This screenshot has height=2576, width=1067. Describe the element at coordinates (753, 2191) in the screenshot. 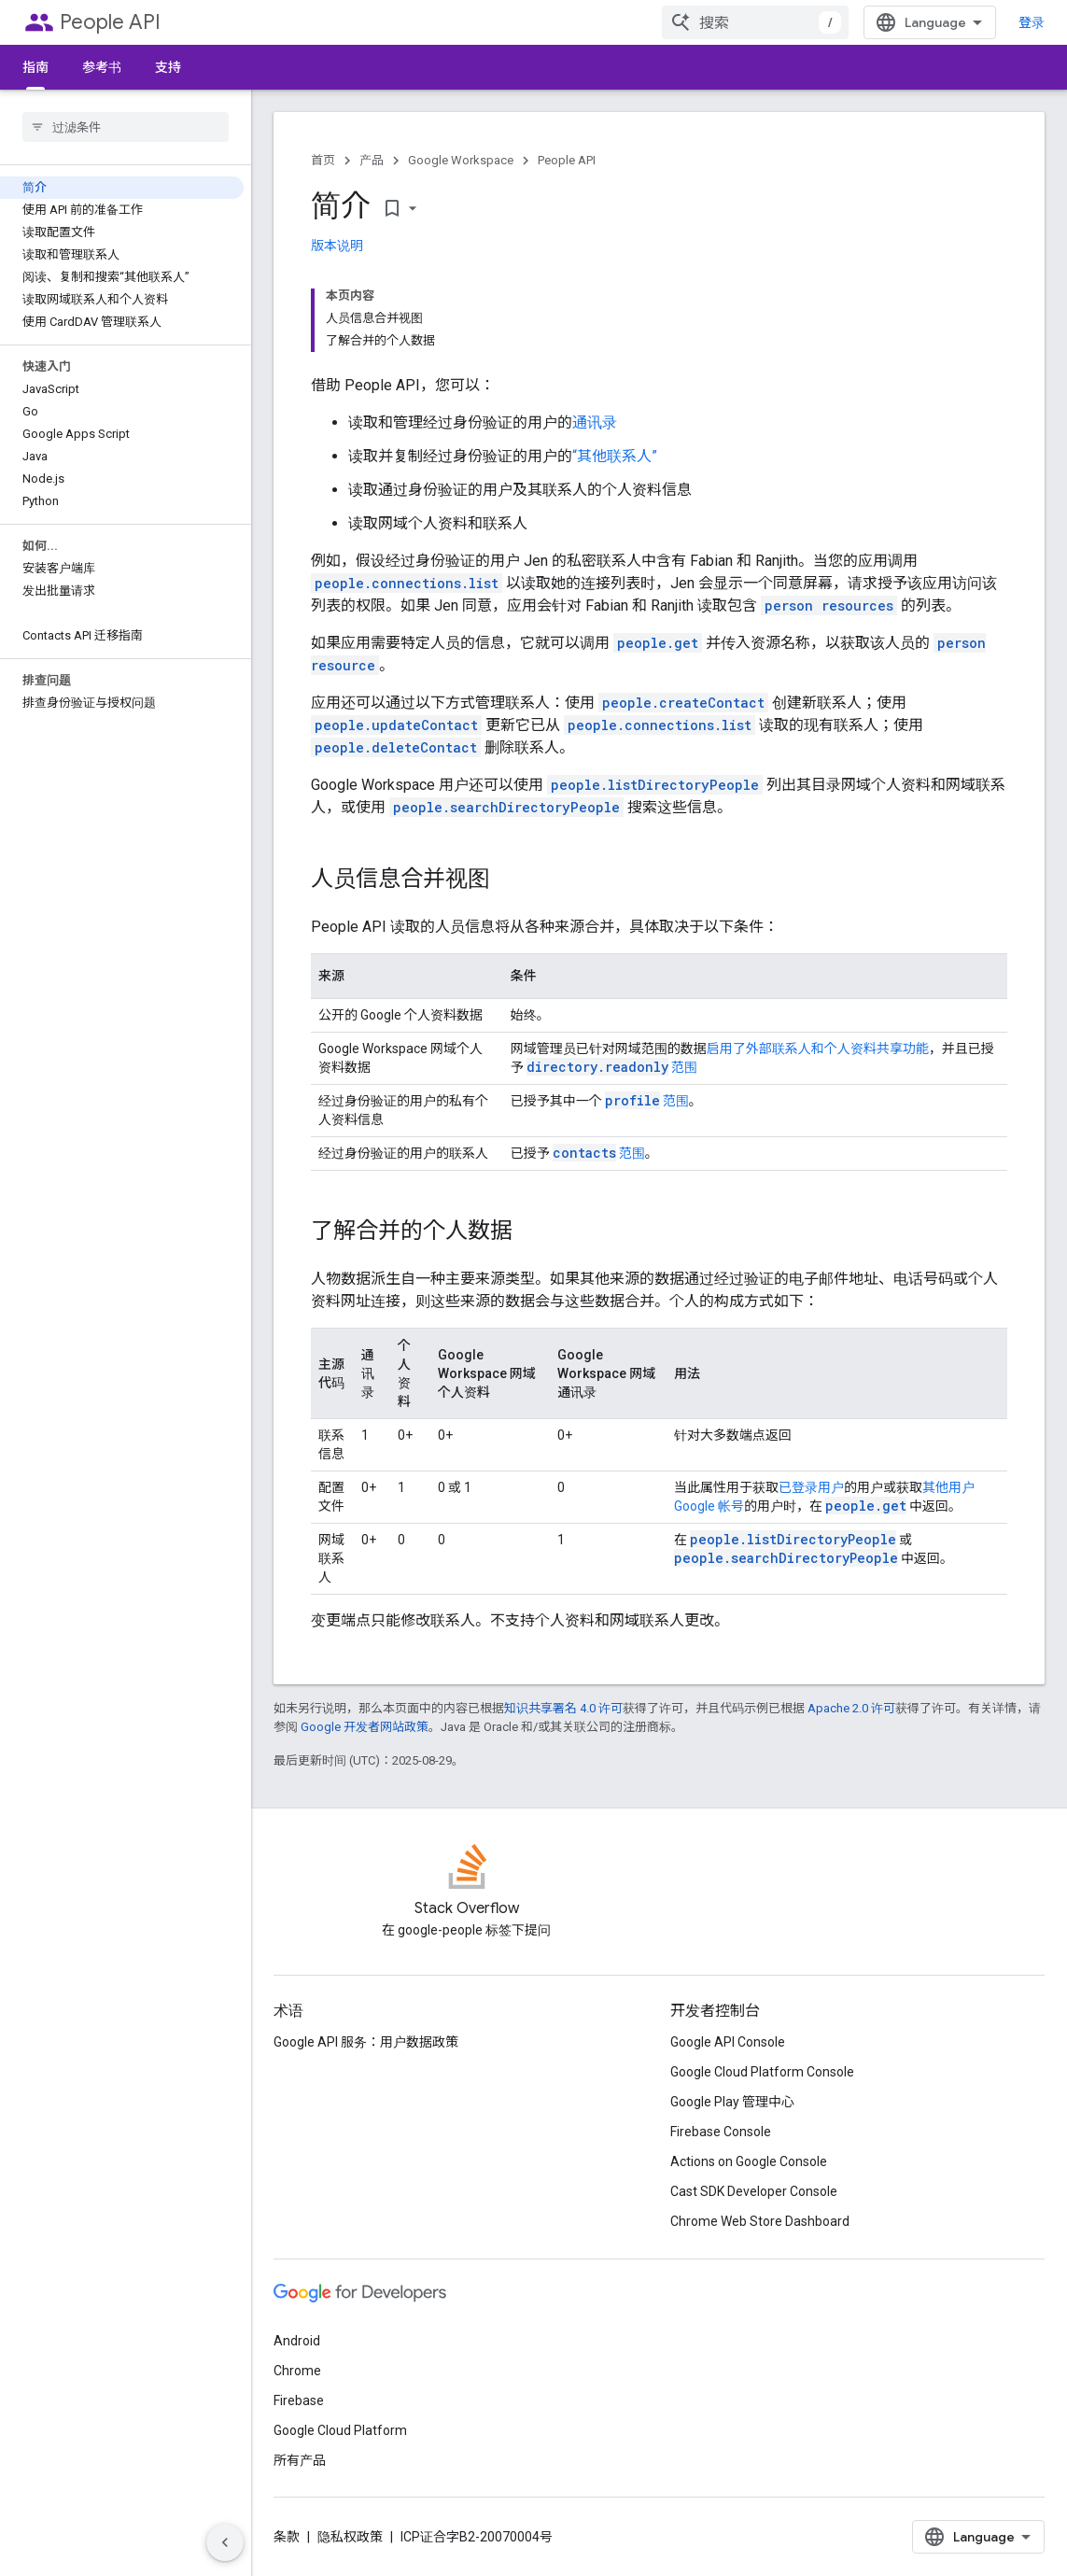

I see `Cast SDK Developer Console` at that location.